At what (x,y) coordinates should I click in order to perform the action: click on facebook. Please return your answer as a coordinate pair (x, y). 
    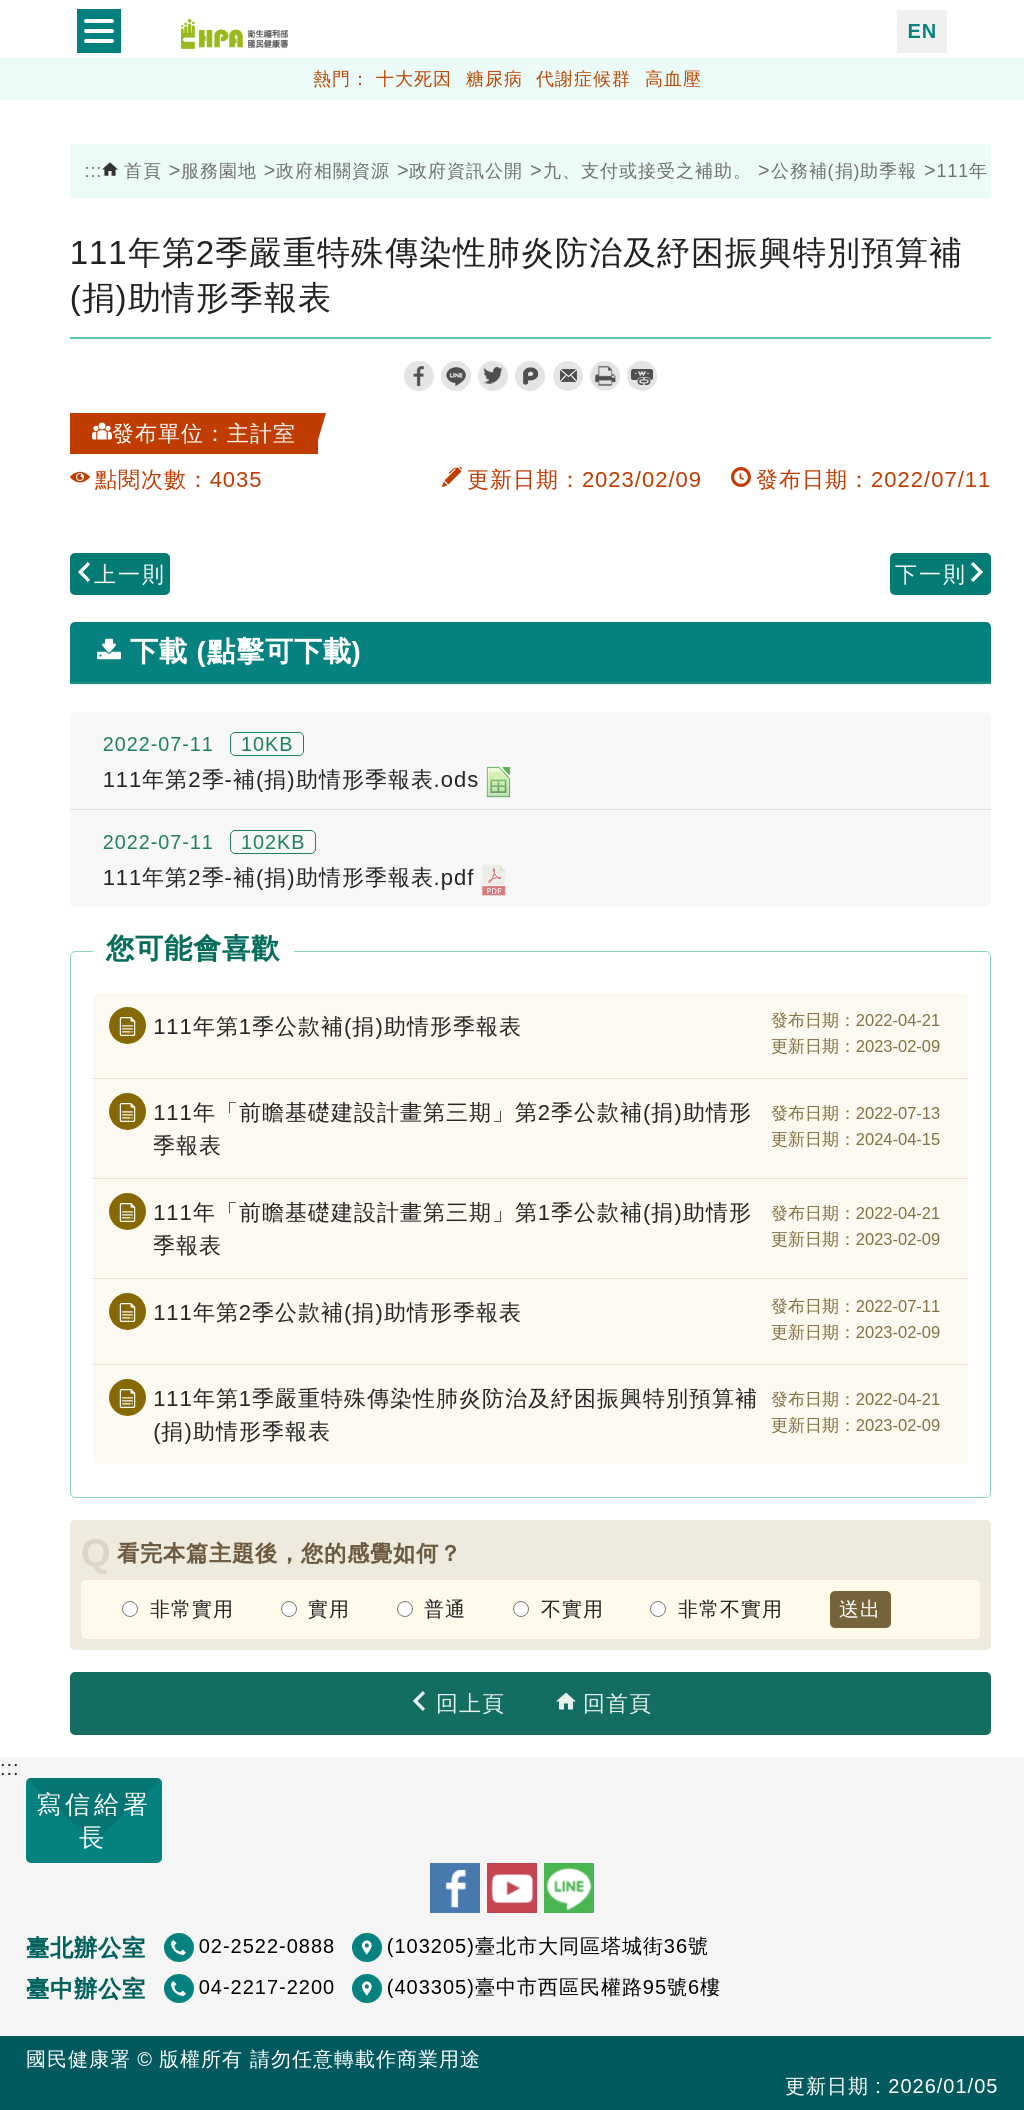
    Looking at the image, I should click on (419, 376).